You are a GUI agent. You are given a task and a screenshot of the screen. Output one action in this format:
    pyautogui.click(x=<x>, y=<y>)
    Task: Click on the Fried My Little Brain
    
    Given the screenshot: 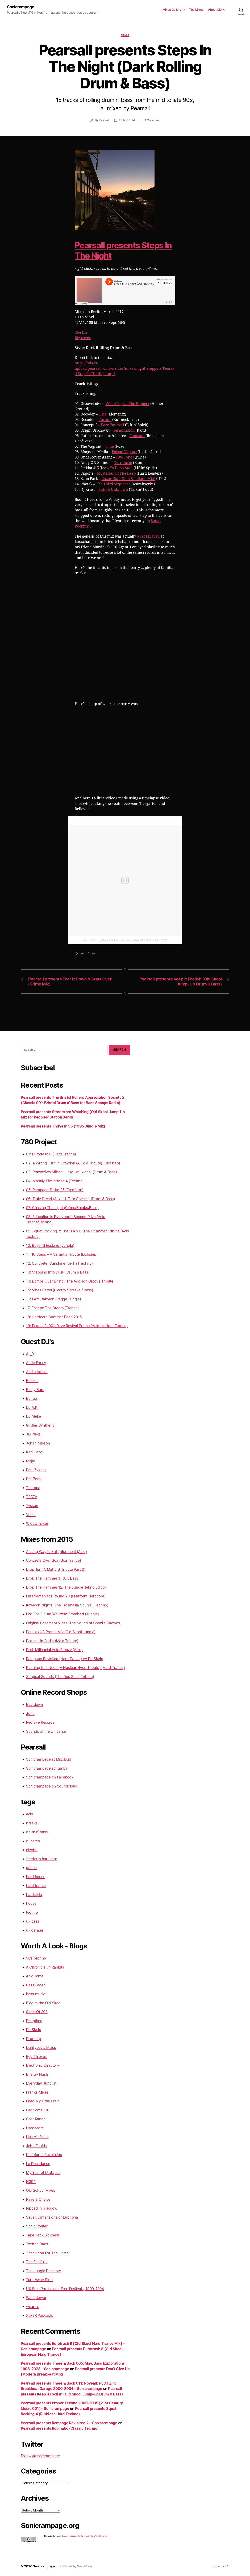 What is the action you would take?
    pyautogui.click(x=43, y=2101)
    